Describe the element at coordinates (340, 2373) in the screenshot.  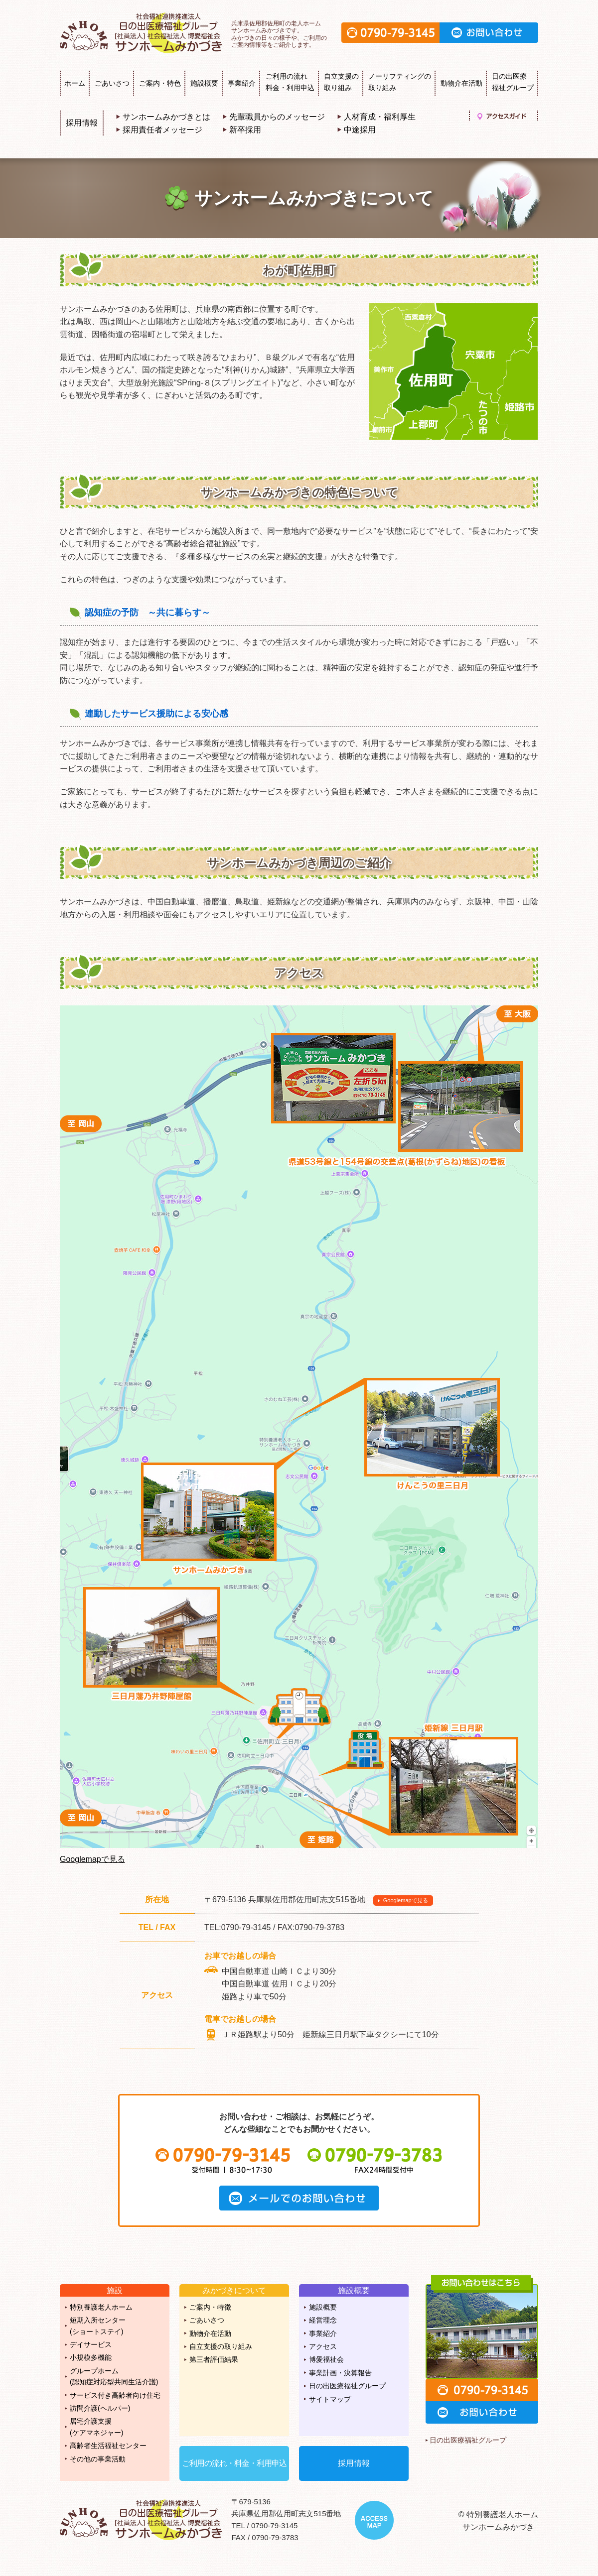
I see `事業計画・決算報告` at that location.